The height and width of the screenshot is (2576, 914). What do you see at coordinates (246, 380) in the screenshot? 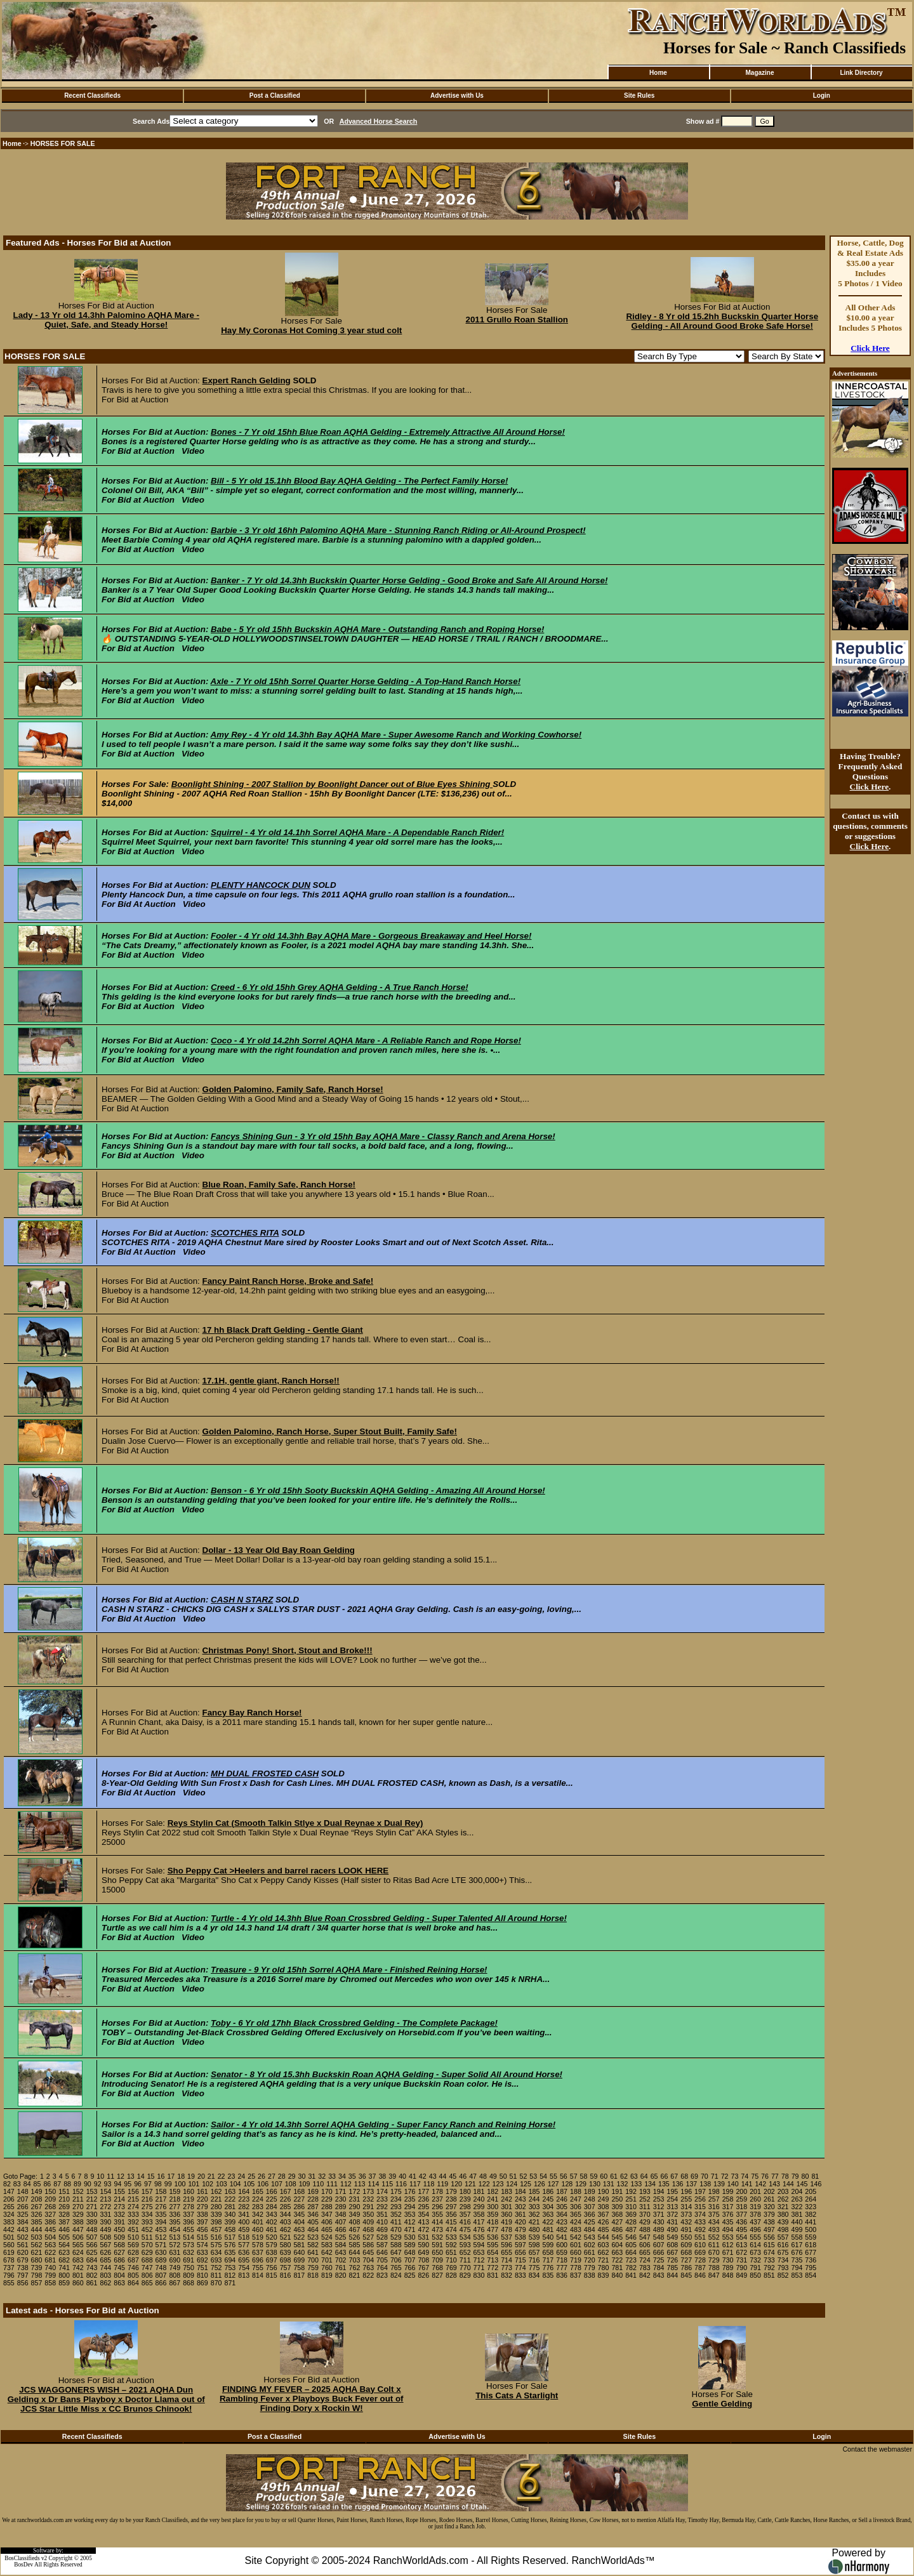
I see `Expert Ranch Gelding` at bounding box center [246, 380].